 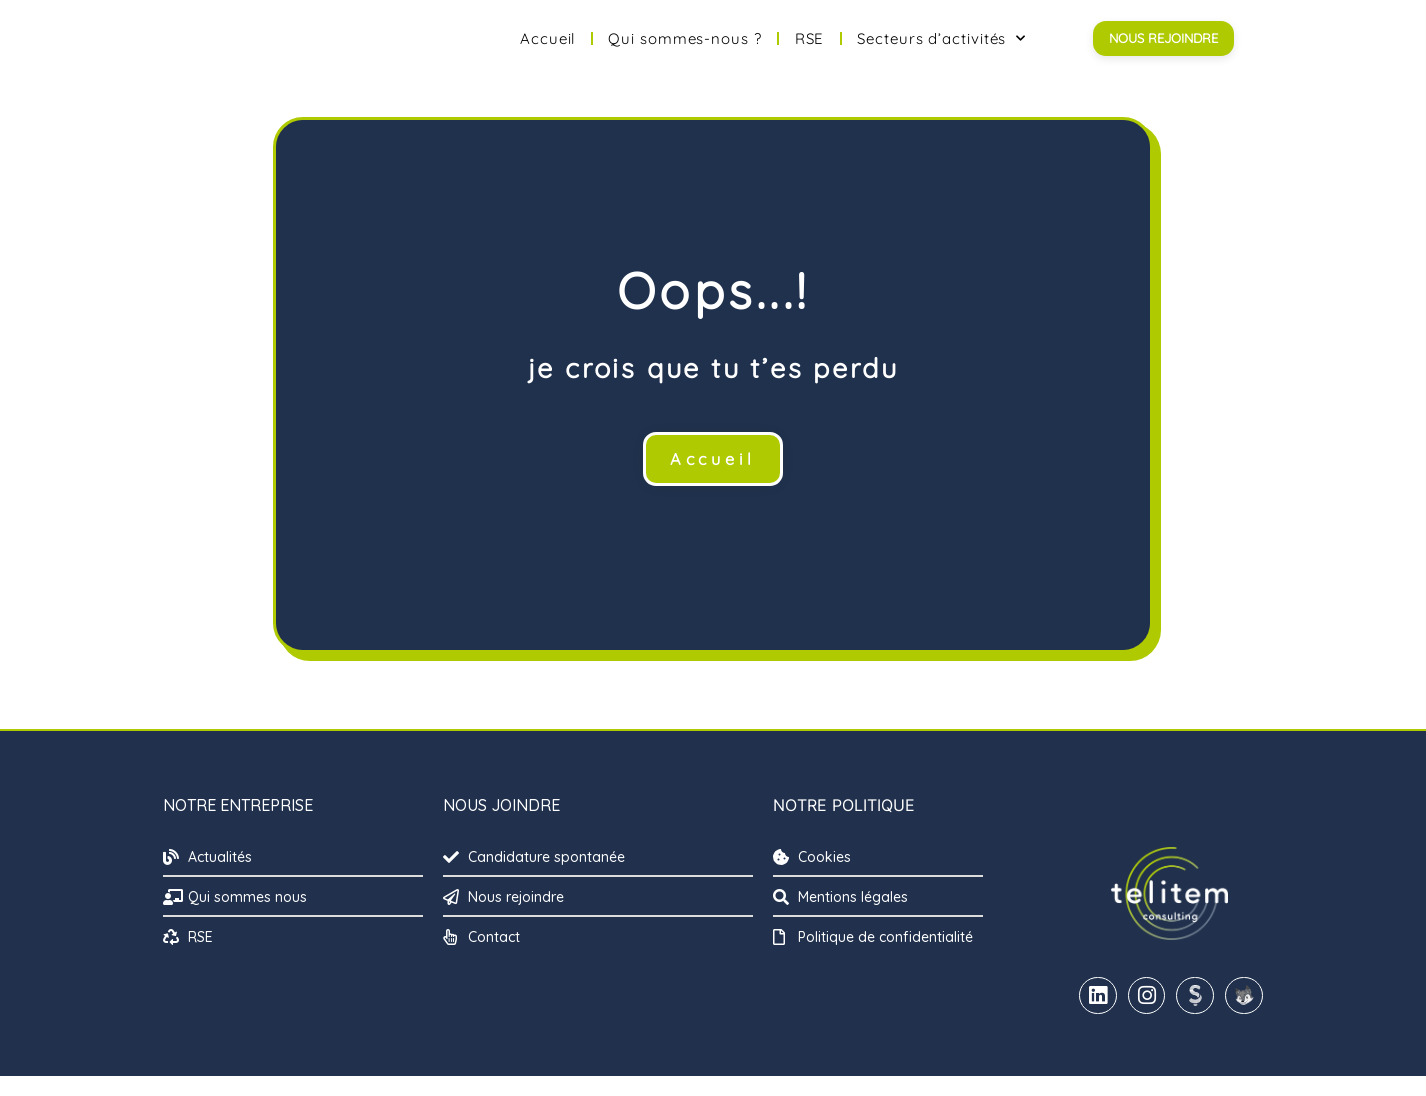 I want to click on Qui sommes-nous ?, so click(x=684, y=48).